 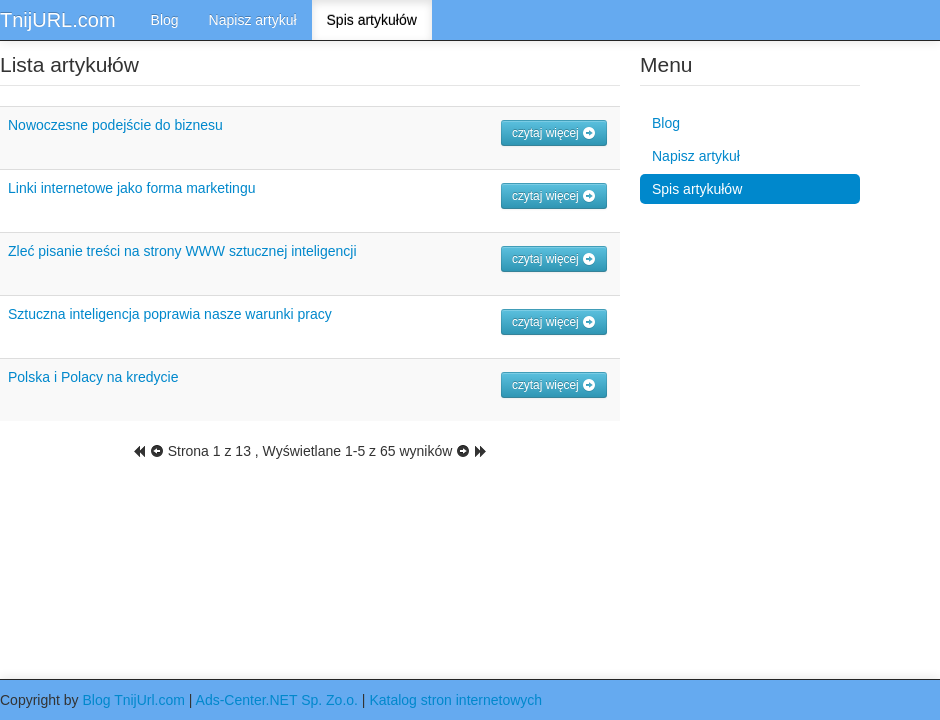 What do you see at coordinates (554, 133) in the screenshot?
I see `czytaj więcej` at bounding box center [554, 133].